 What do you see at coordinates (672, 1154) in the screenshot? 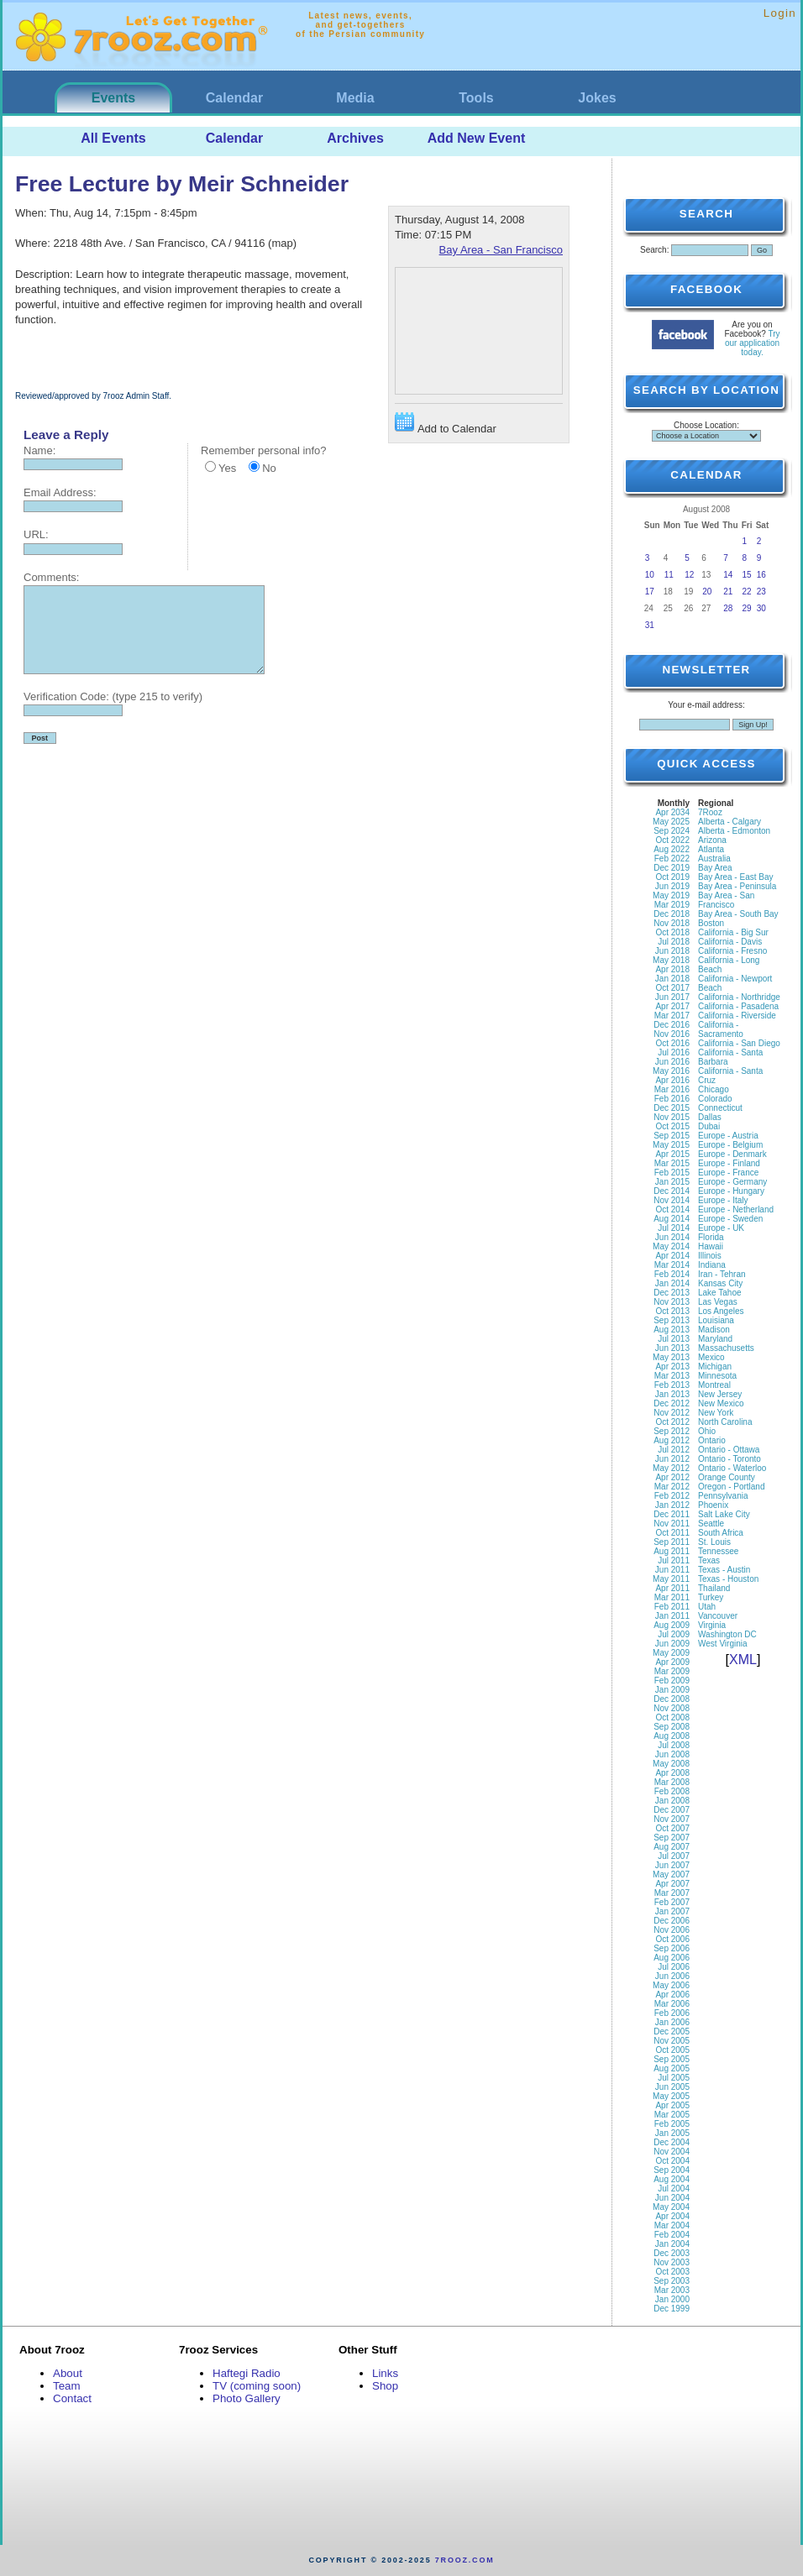
I see `Apr 2015` at bounding box center [672, 1154].